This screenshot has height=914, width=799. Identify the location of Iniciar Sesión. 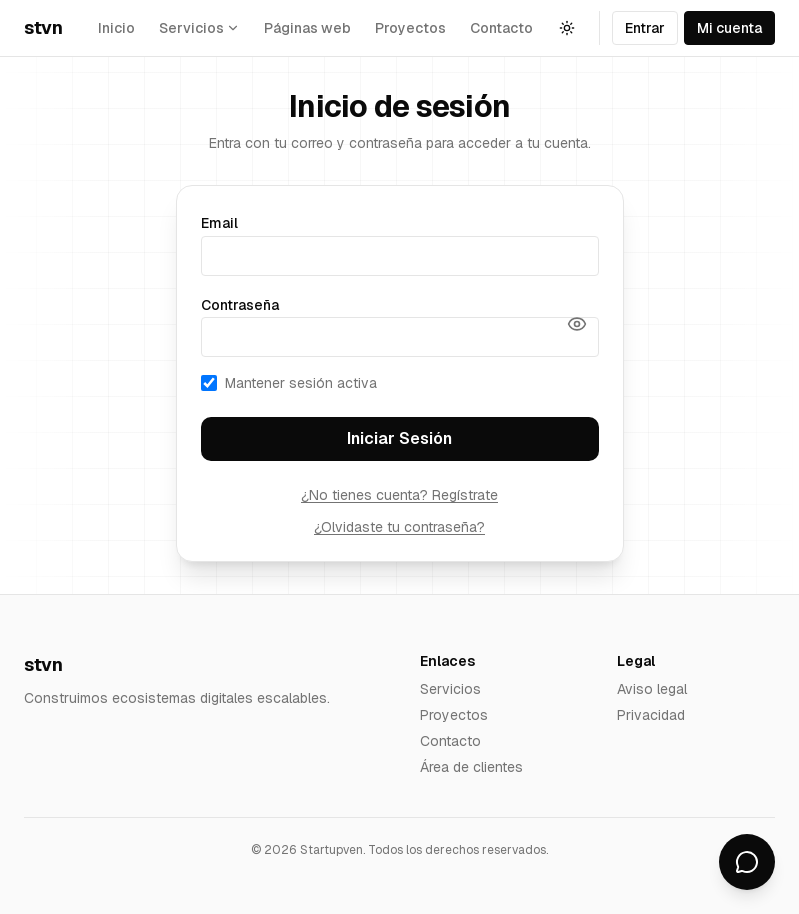
(399, 438).